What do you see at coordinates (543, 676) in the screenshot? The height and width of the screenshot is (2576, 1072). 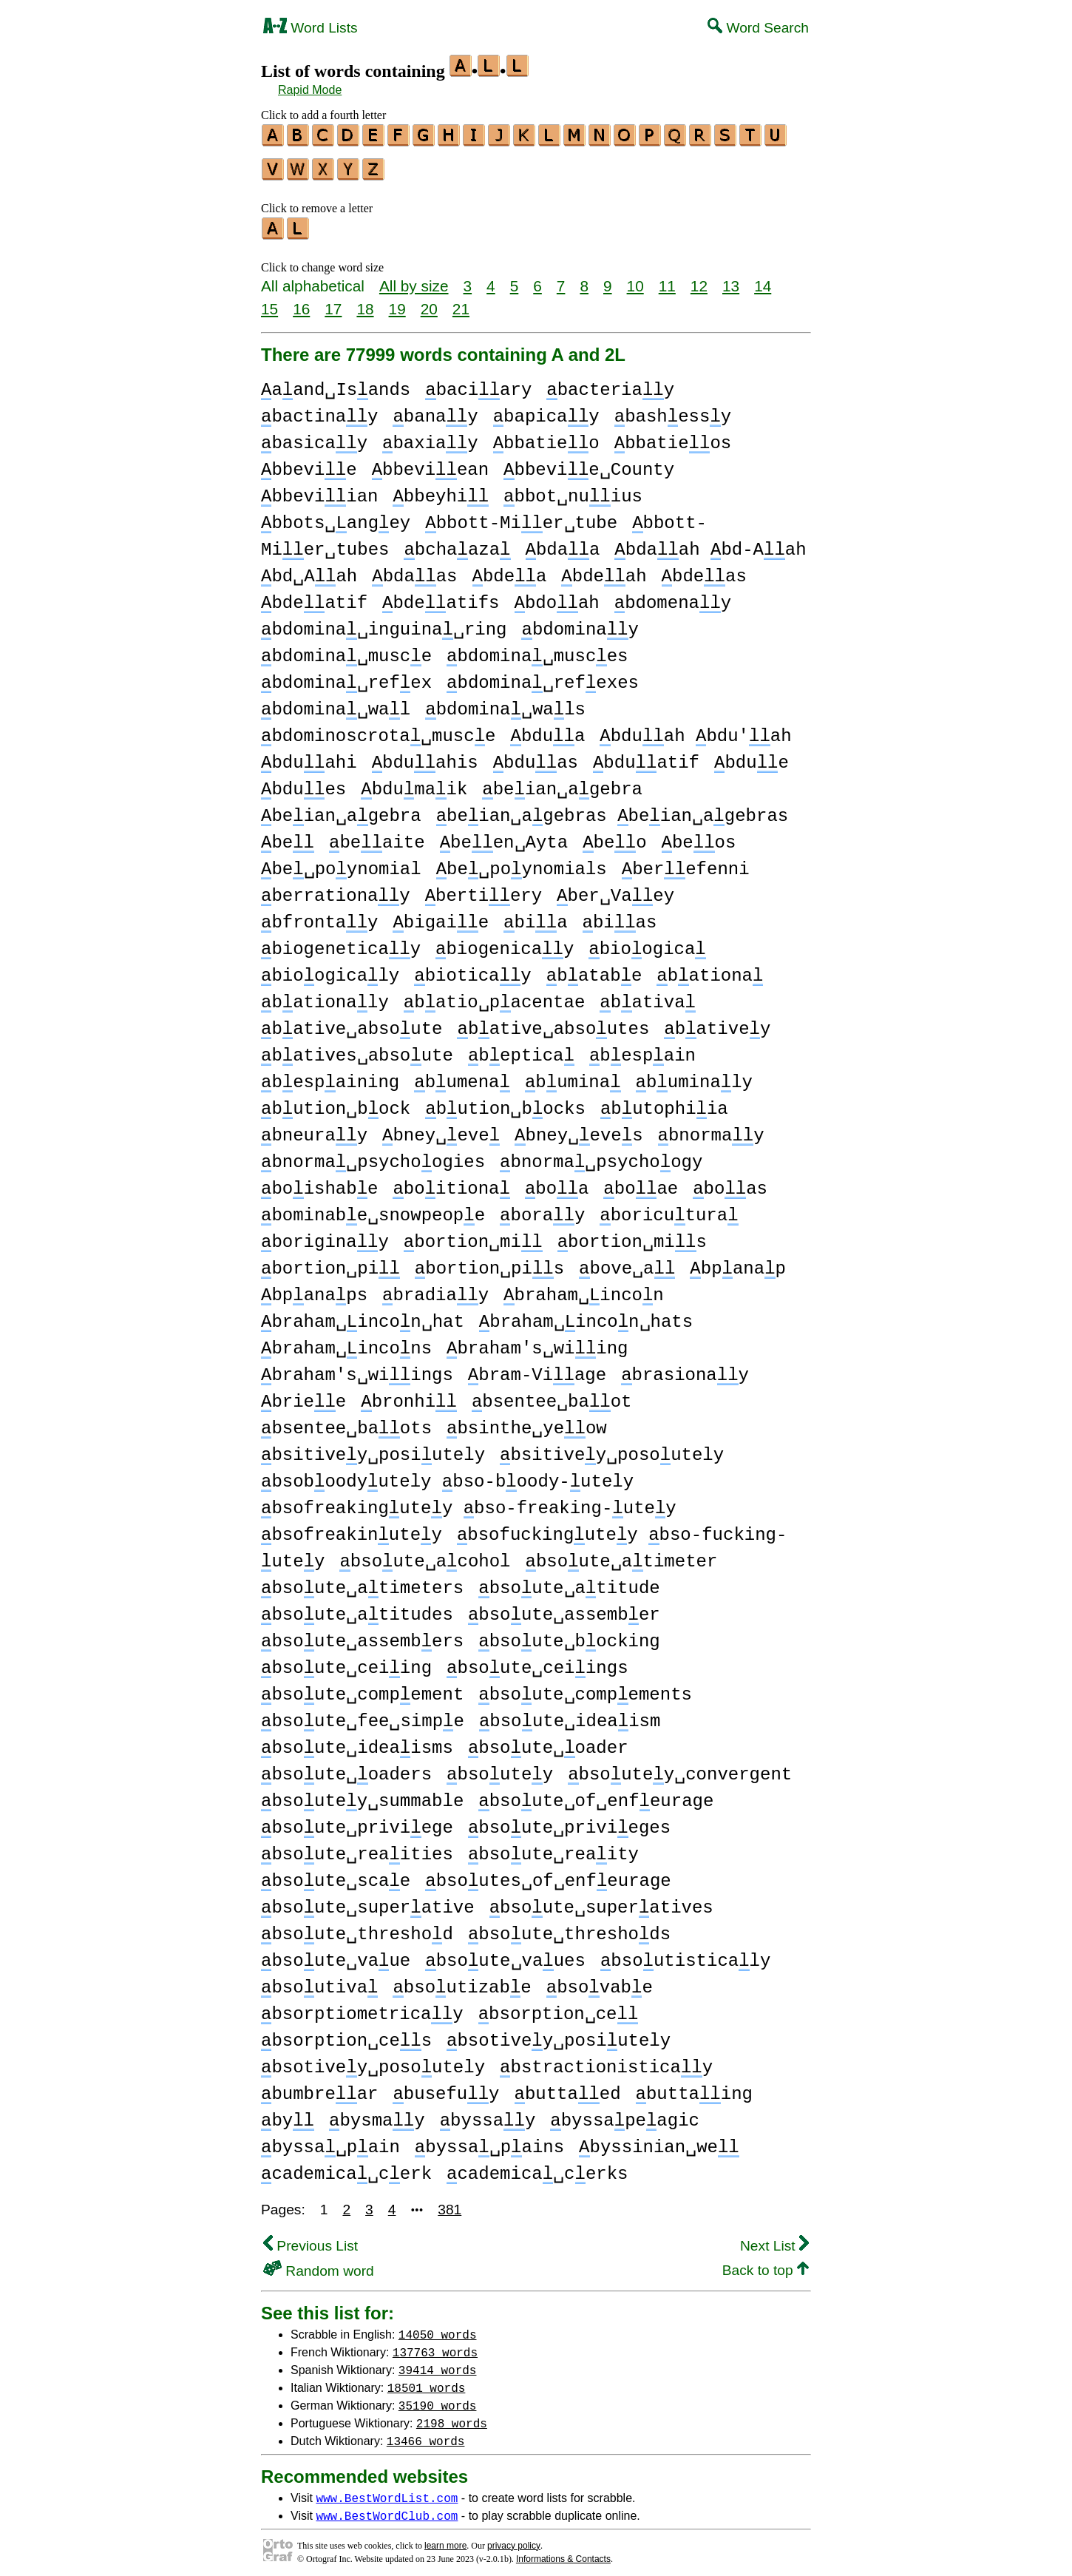 I see `bdomina␣refexes` at bounding box center [543, 676].